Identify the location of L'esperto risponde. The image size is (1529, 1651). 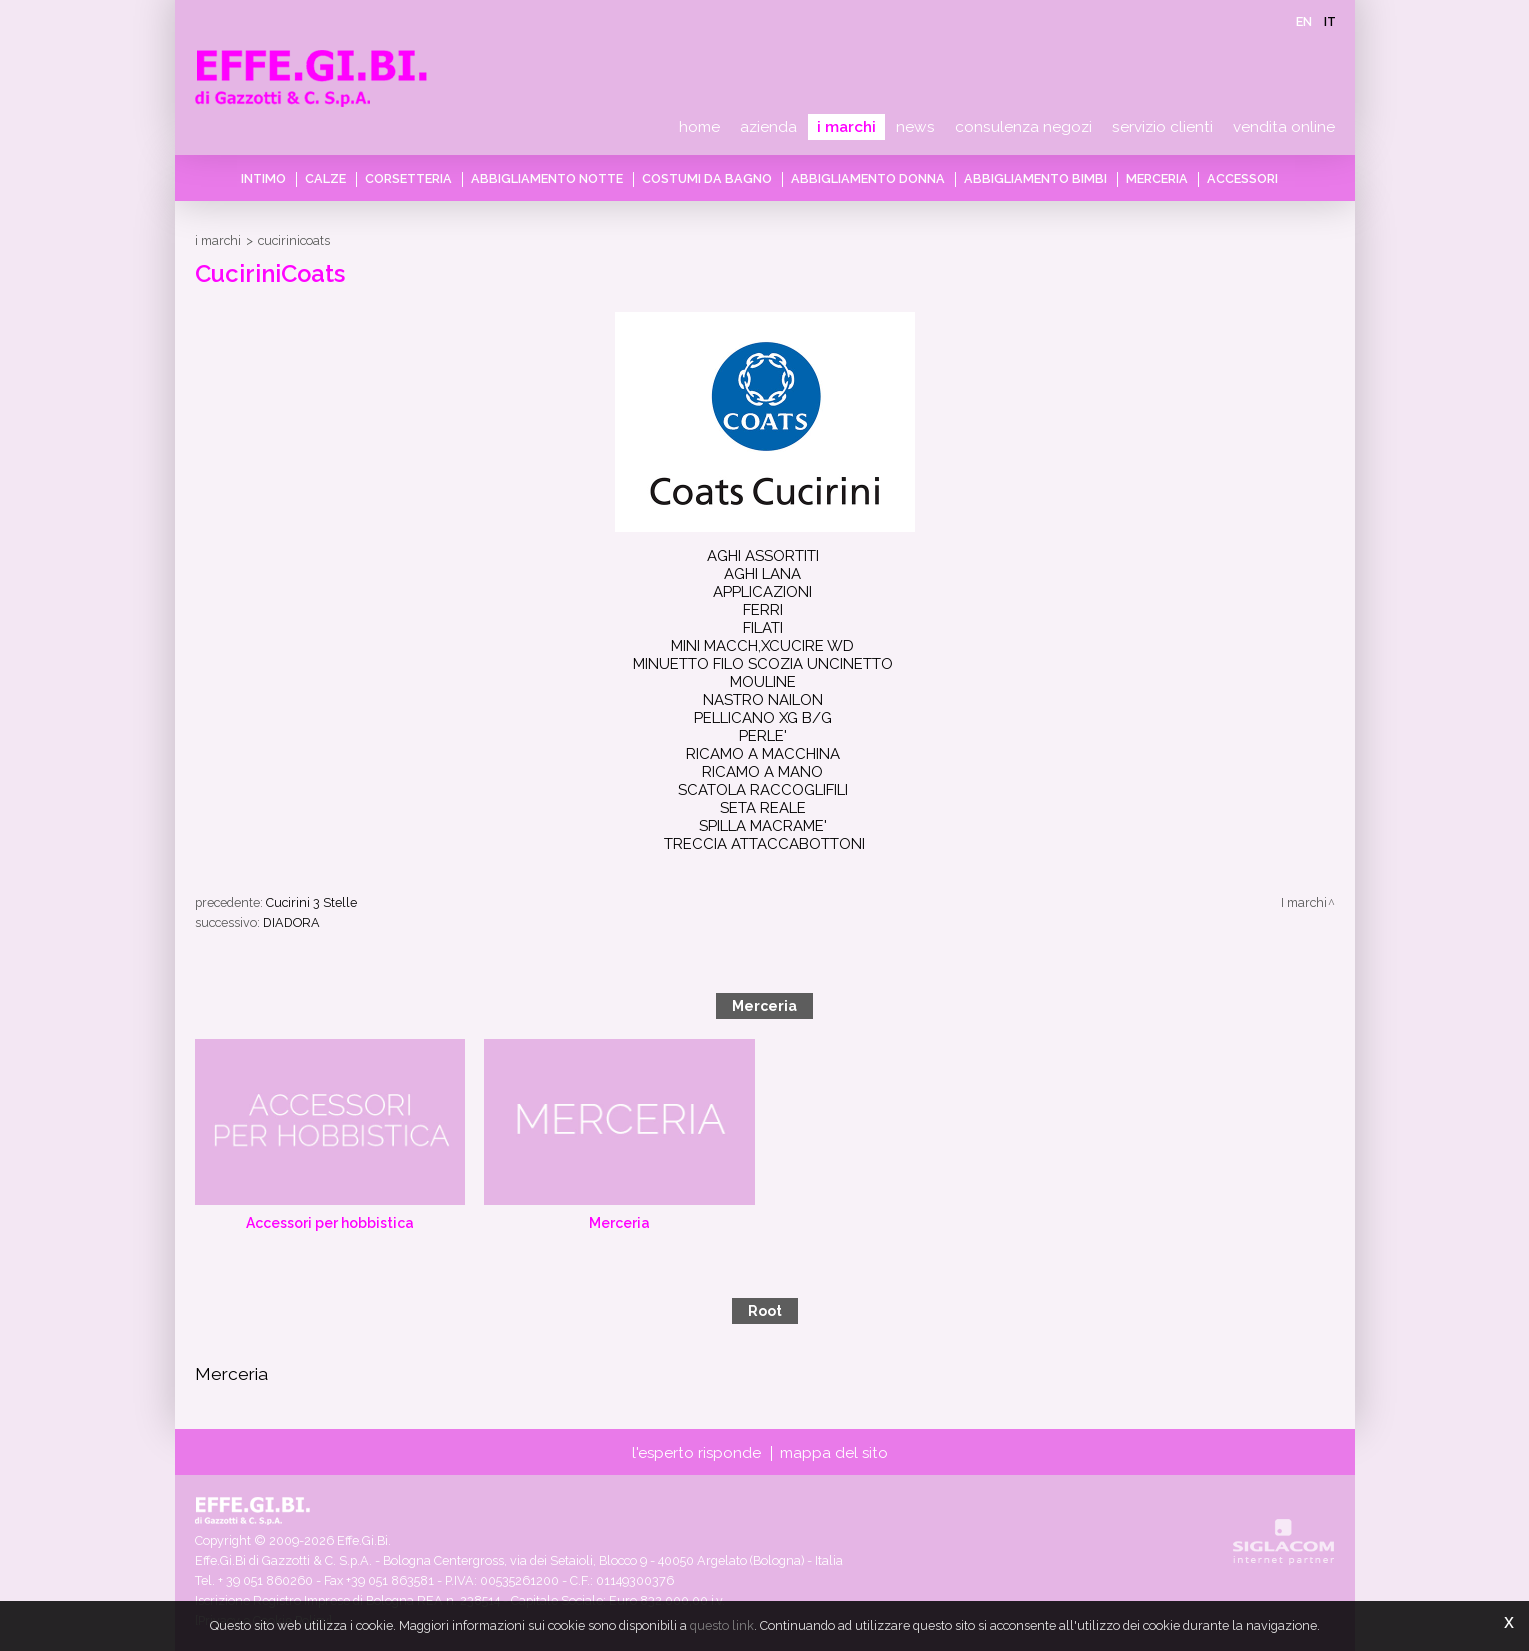
(696, 1453).